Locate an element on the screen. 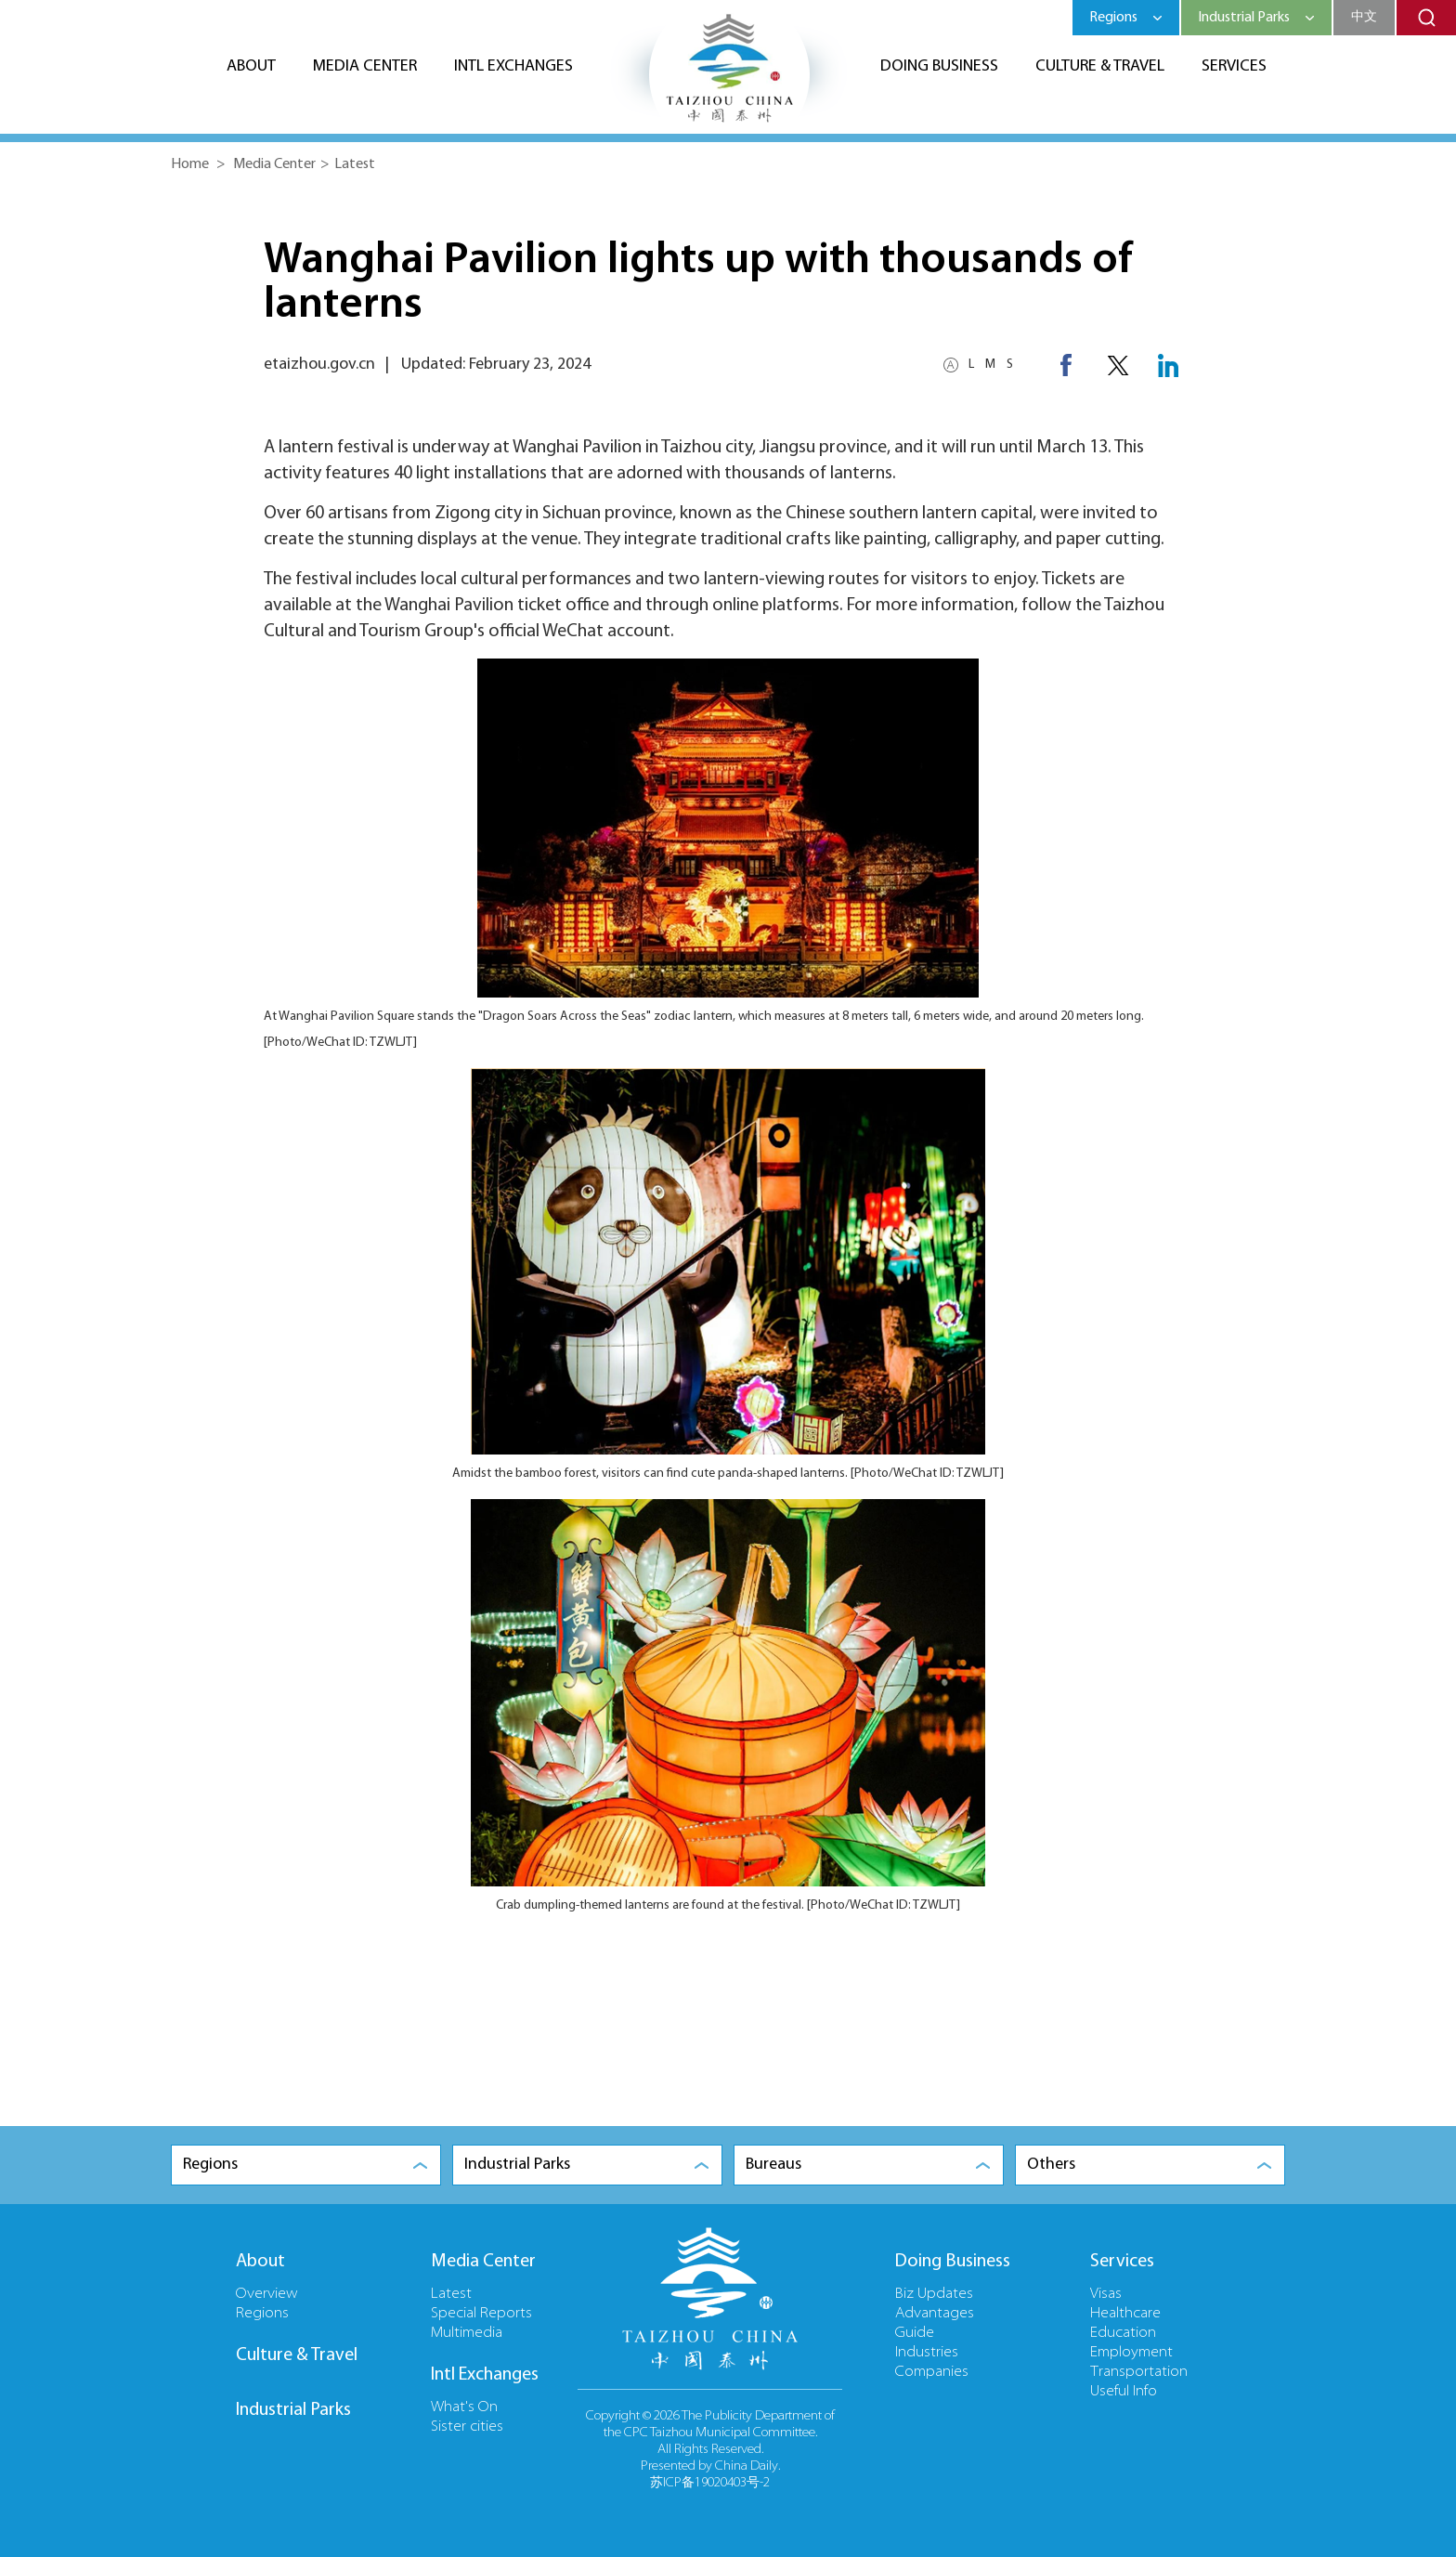 This screenshot has height=2557, width=1456. Multimedia is located at coordinates (466, 2333).